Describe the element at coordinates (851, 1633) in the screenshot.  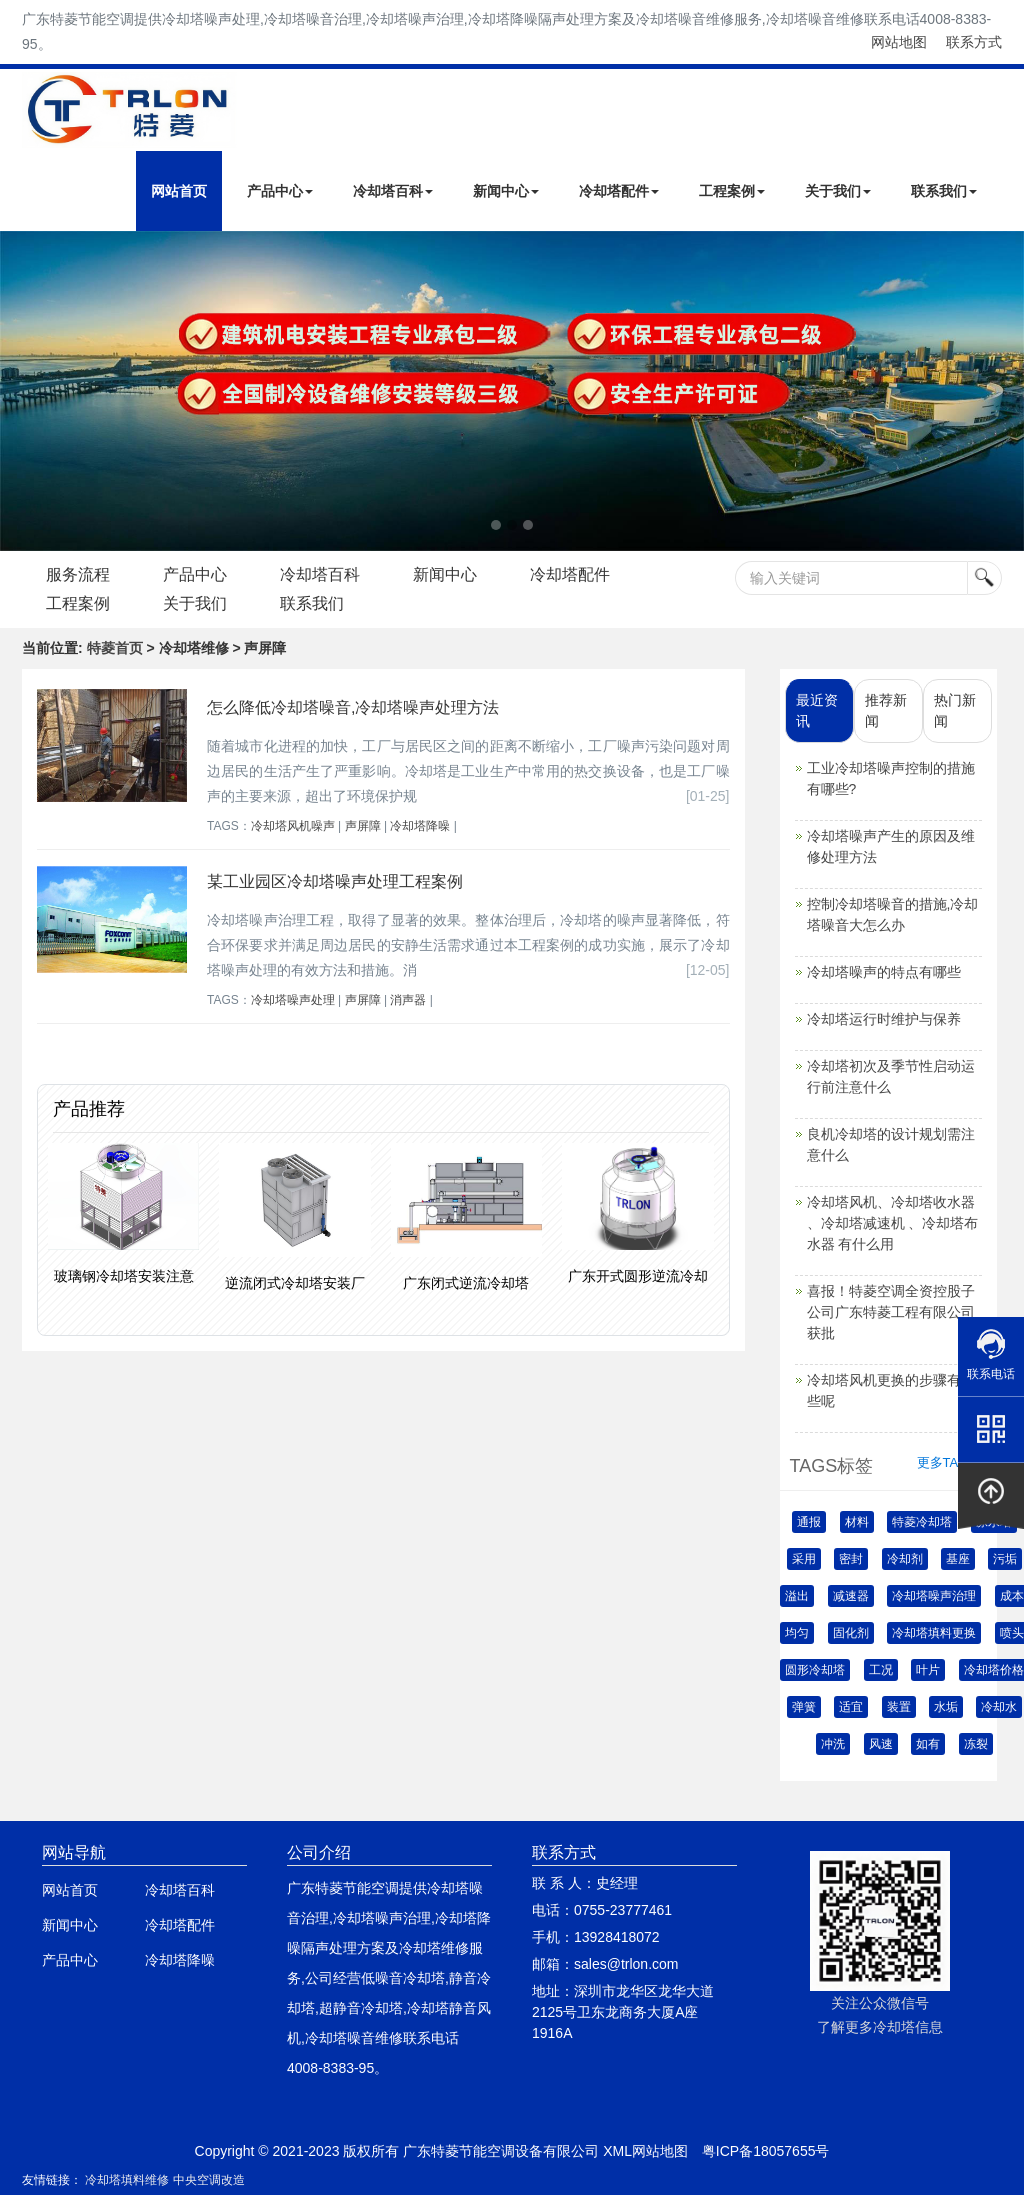
I see `固化剂` at that location.